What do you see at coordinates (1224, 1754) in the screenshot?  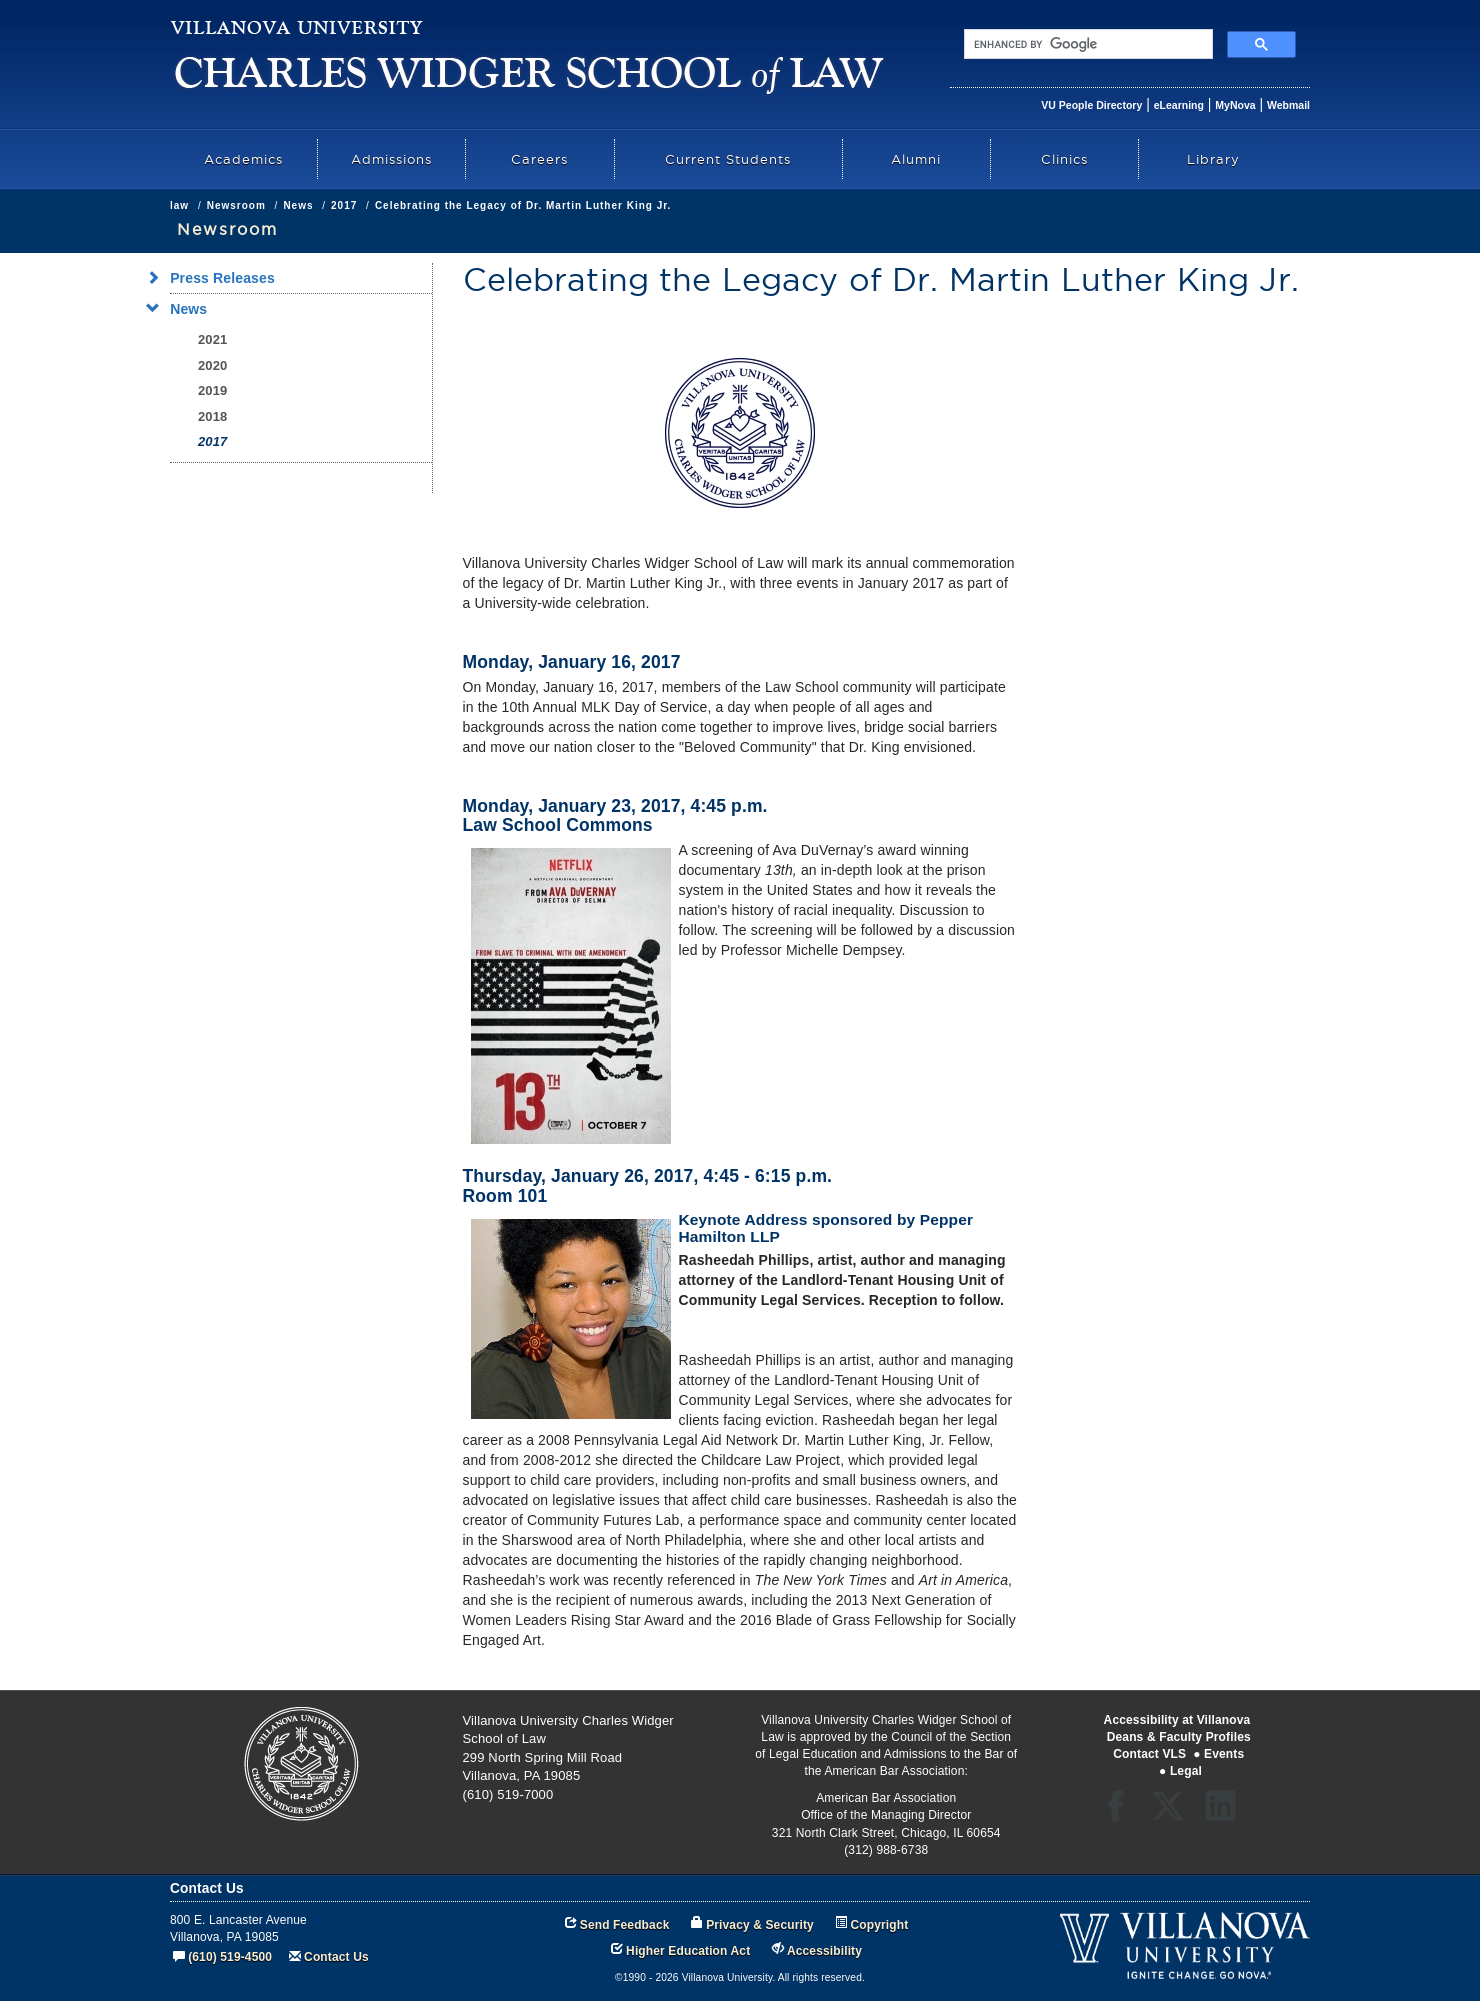 I see `Events` at bounding box center [1224, 1754].